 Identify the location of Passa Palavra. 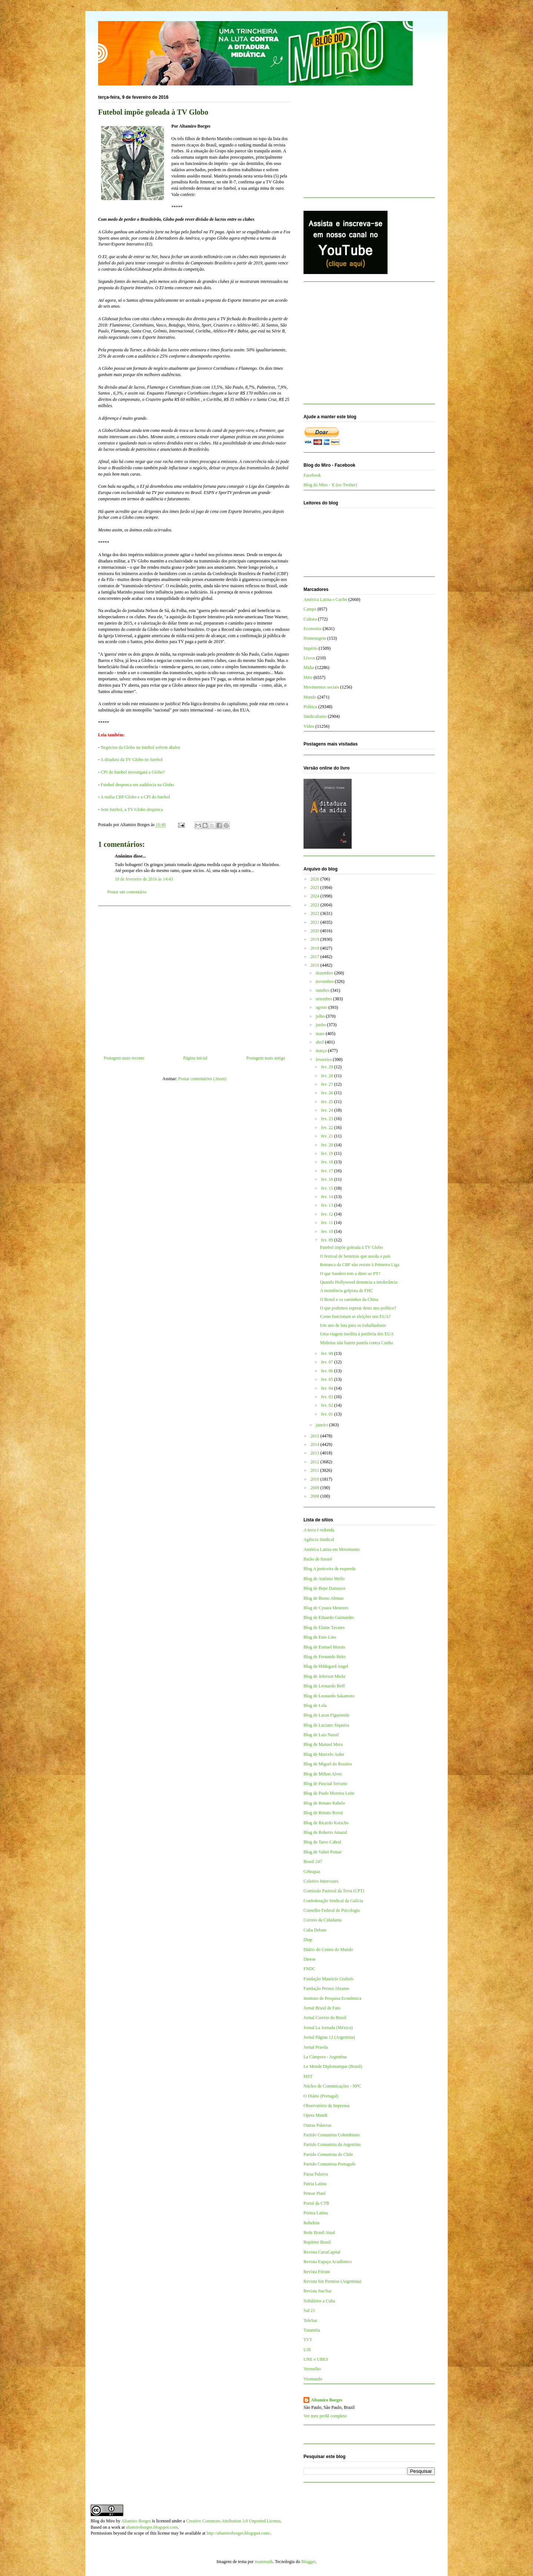
(316, 2174).